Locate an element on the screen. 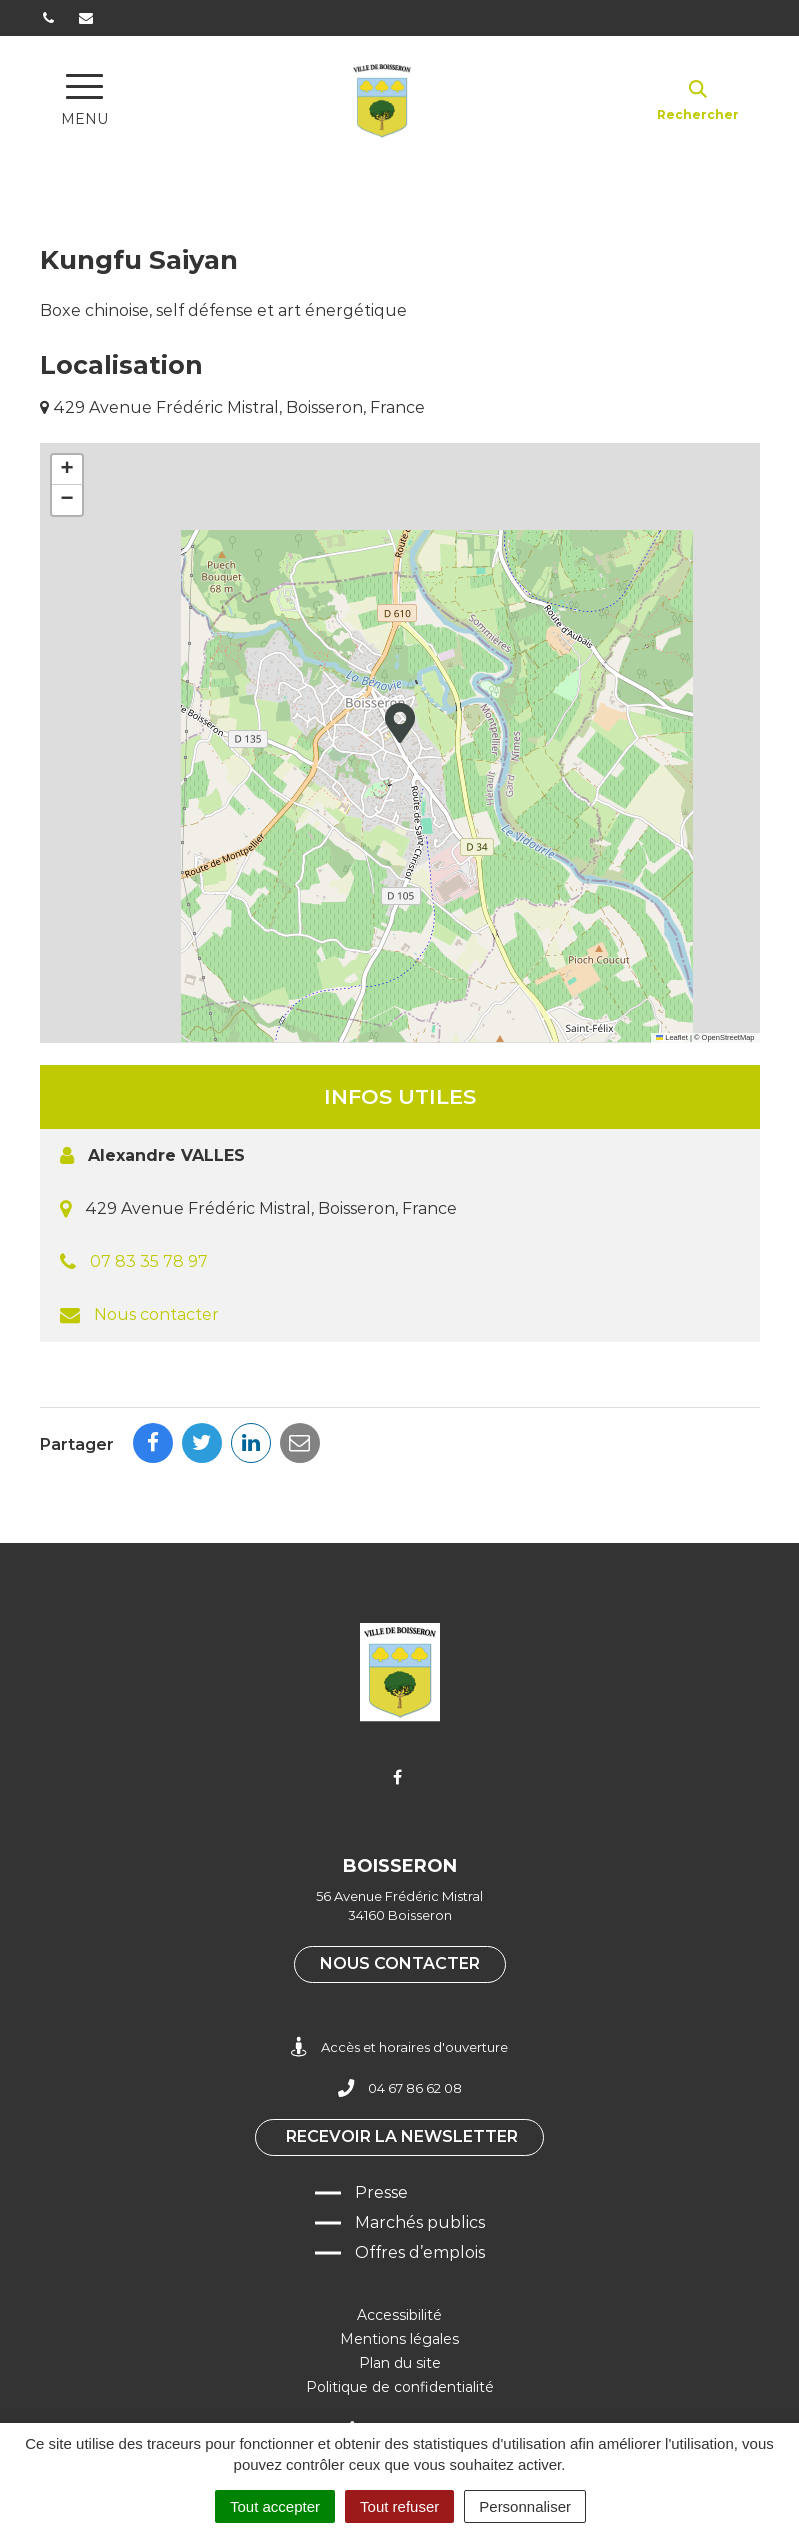 The image size is (799, 2538). Leaflet is located at coordinates (672, 1037).